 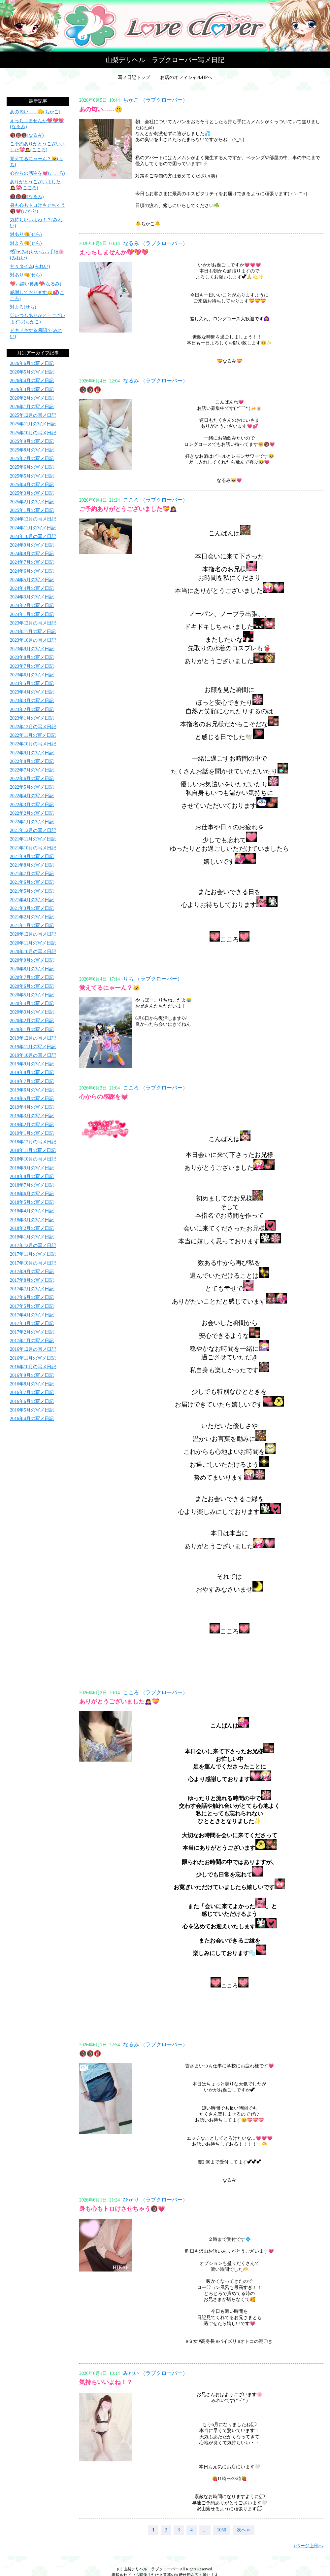 I want to click on 2023年5月の写メ日記, so click(x=32, y=683).